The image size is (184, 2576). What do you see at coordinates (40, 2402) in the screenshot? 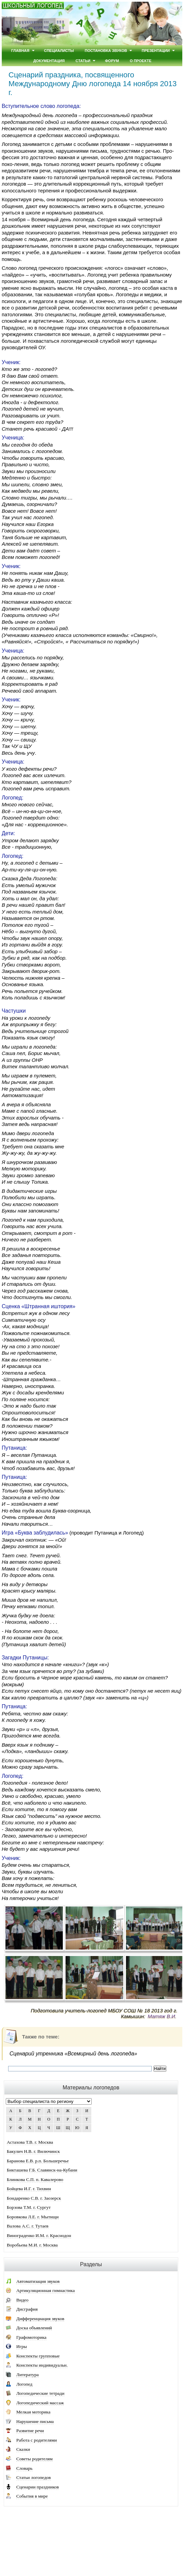
I see `Логопедический массаж` at bounding box center [40, 2402].